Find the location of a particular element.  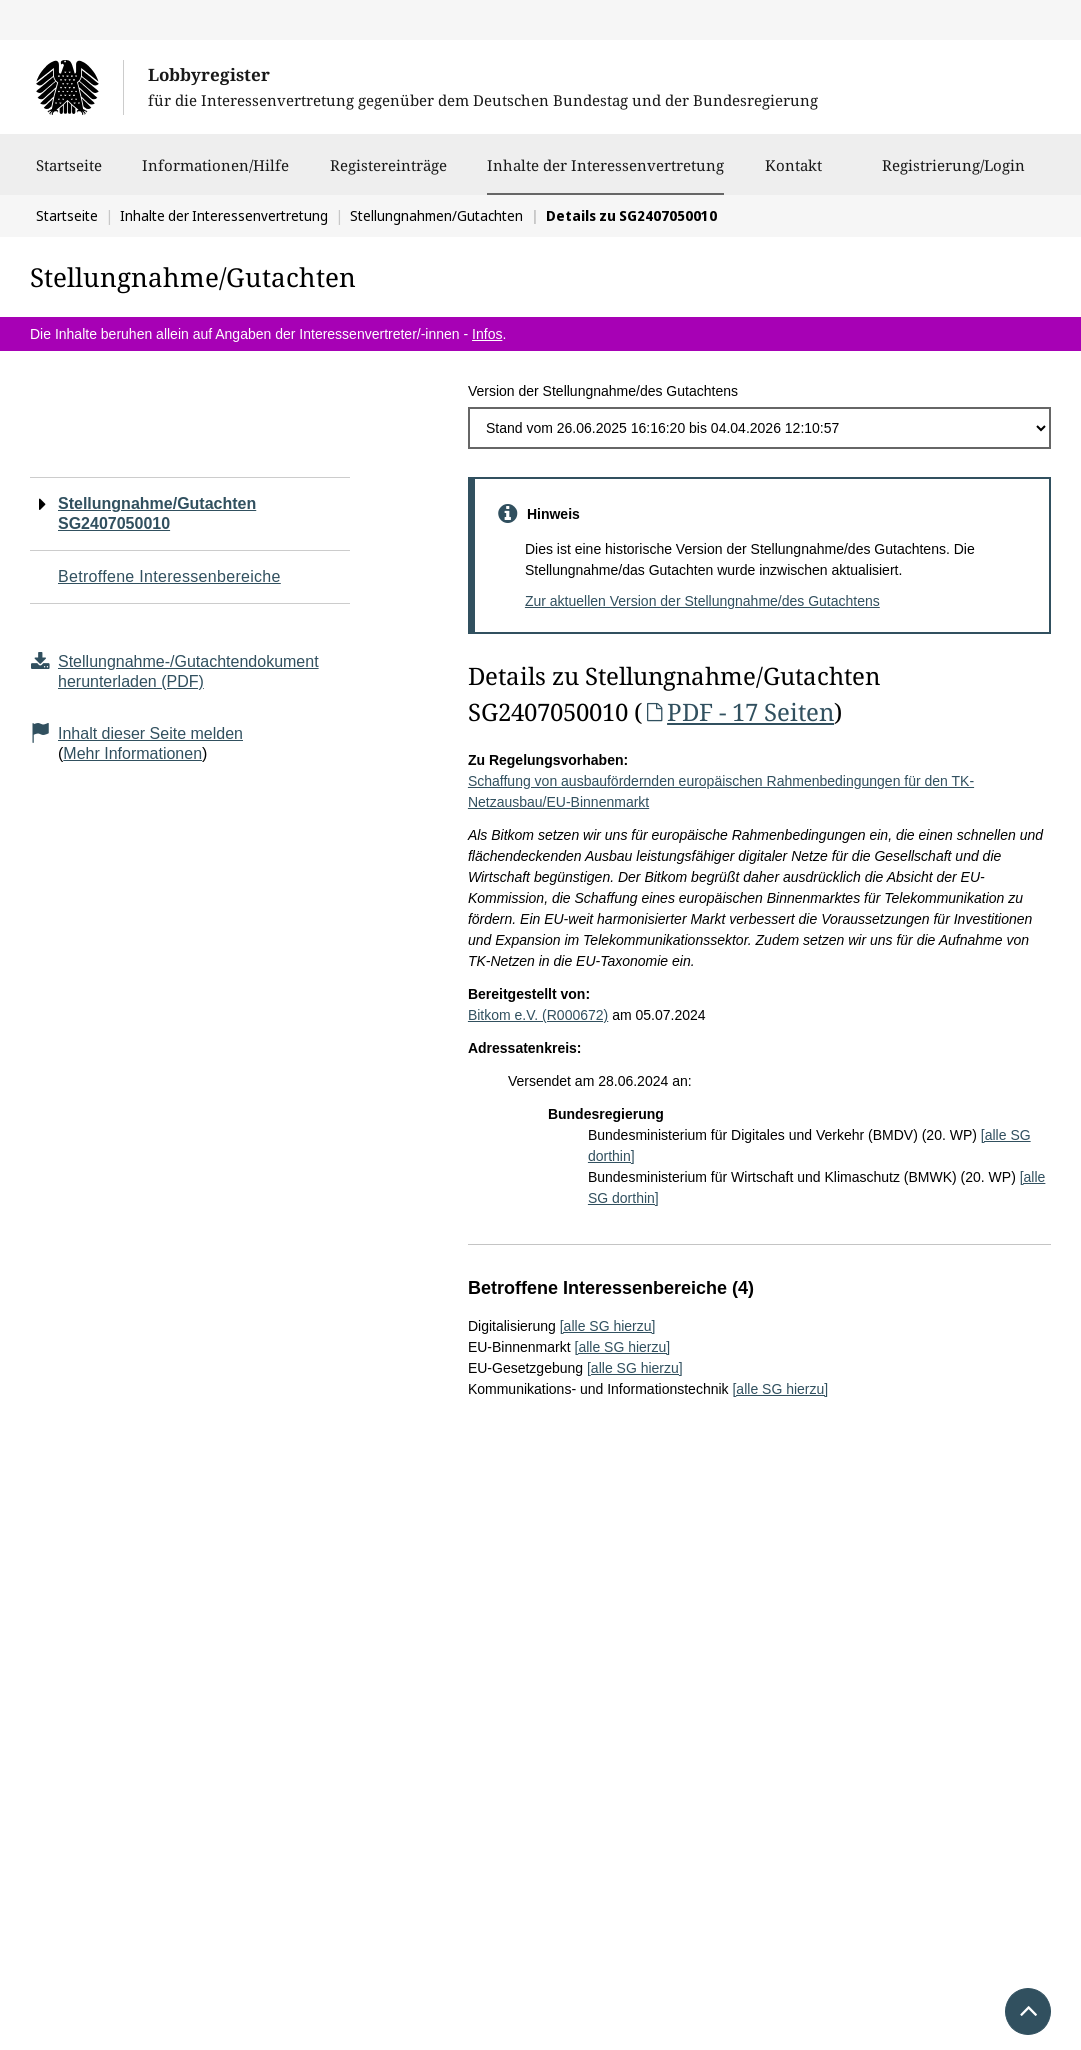

Informationen/Hilfe is located at coordinates (215, 175).